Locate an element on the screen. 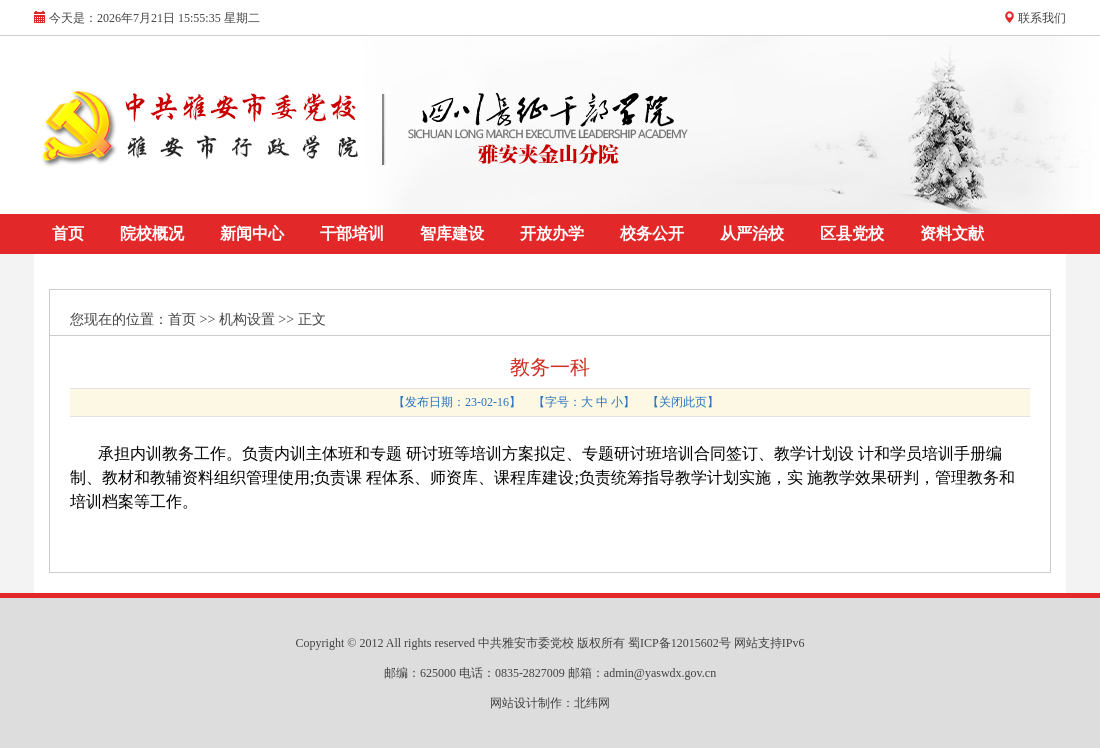  北纬网 is located at coordinates (592, 703).